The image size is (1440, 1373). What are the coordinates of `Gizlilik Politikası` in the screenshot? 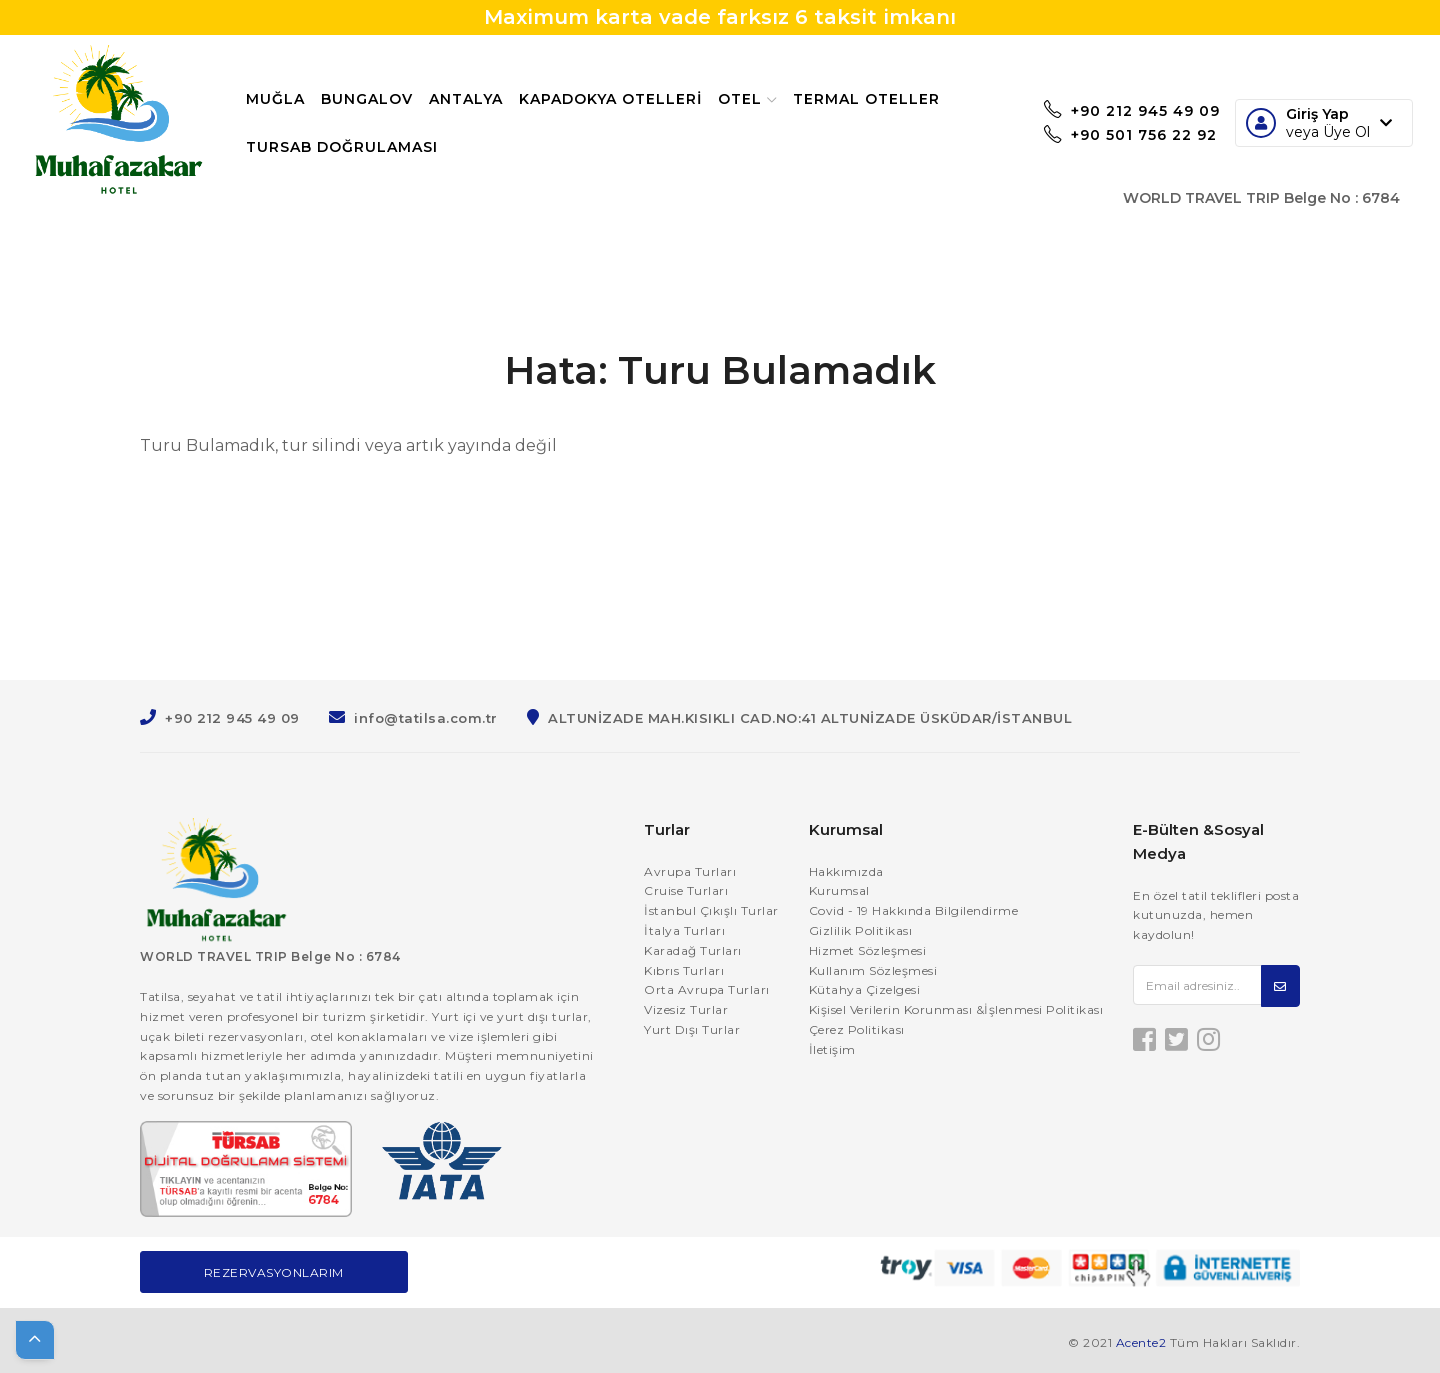 It's located at (861, 930).